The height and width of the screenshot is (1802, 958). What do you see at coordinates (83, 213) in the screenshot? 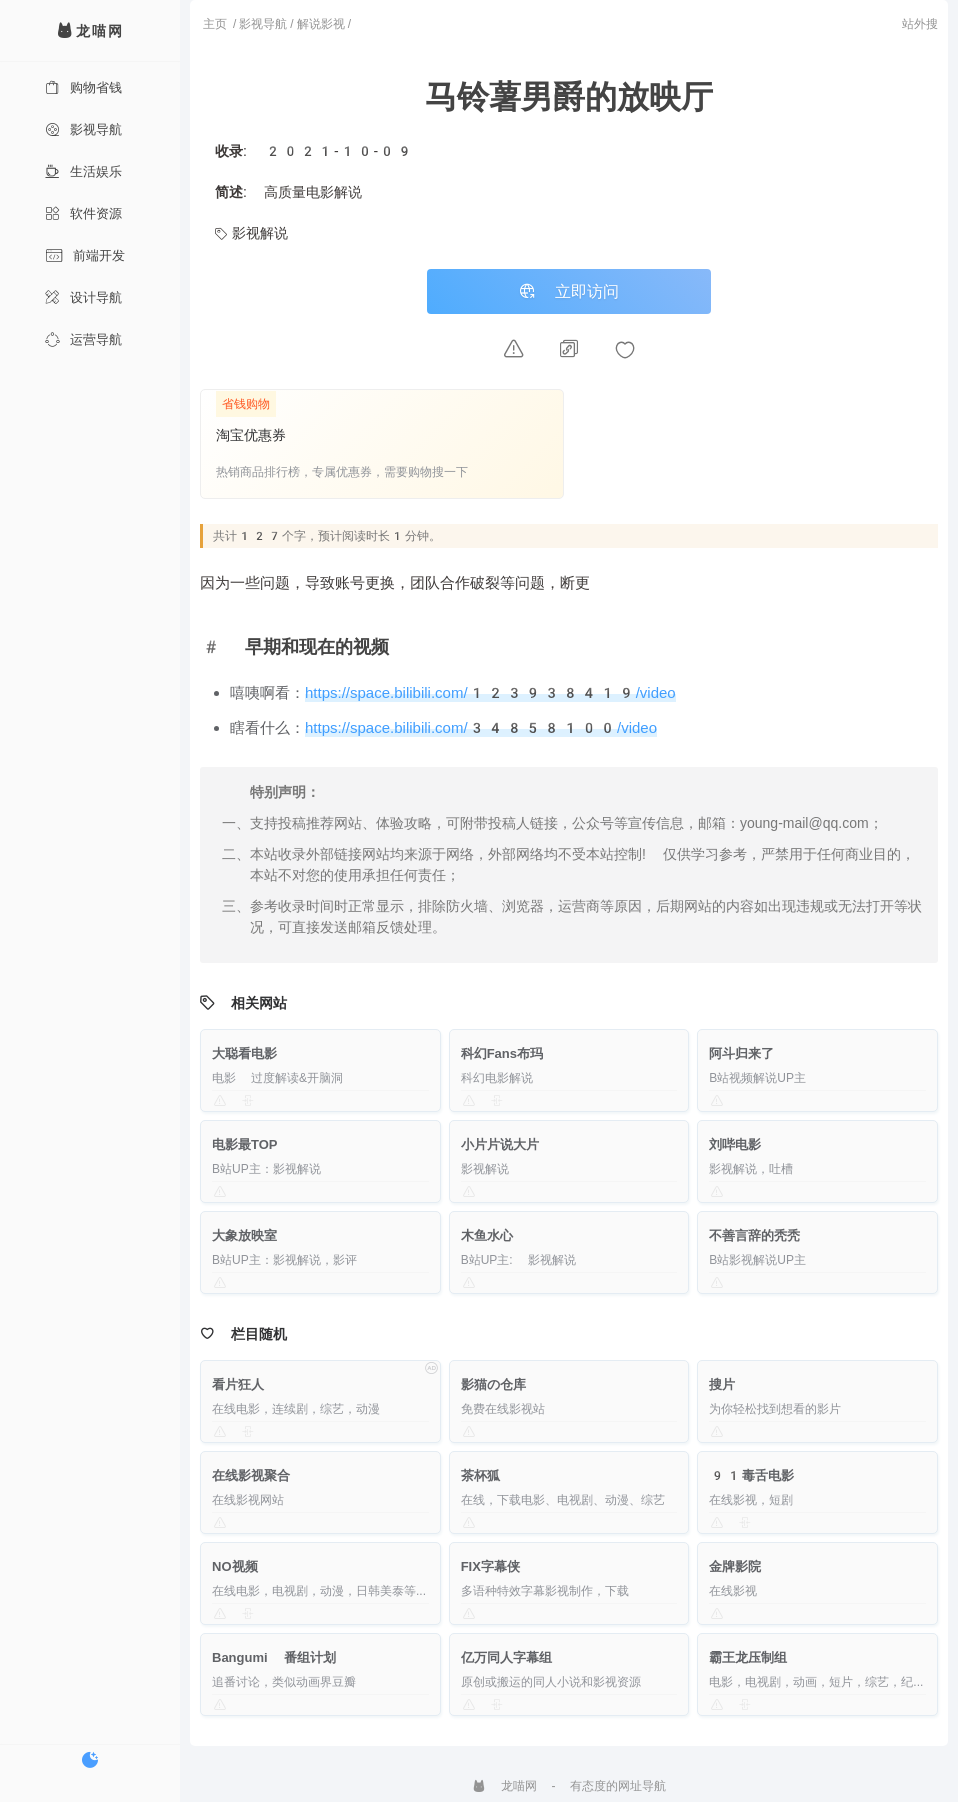
I see `软件资源` at bounding box center [83, 213].